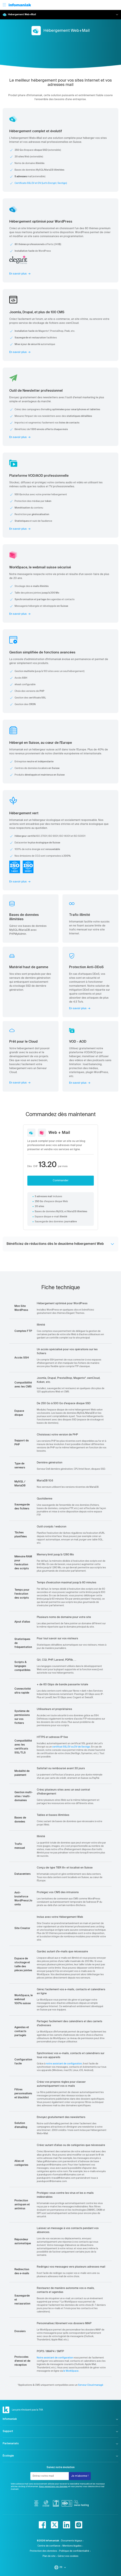 This screenshot has height=2576, width=121. Describe the element at coordinates (67, 2504) in the screenshot. I see `[iso]` at that location.